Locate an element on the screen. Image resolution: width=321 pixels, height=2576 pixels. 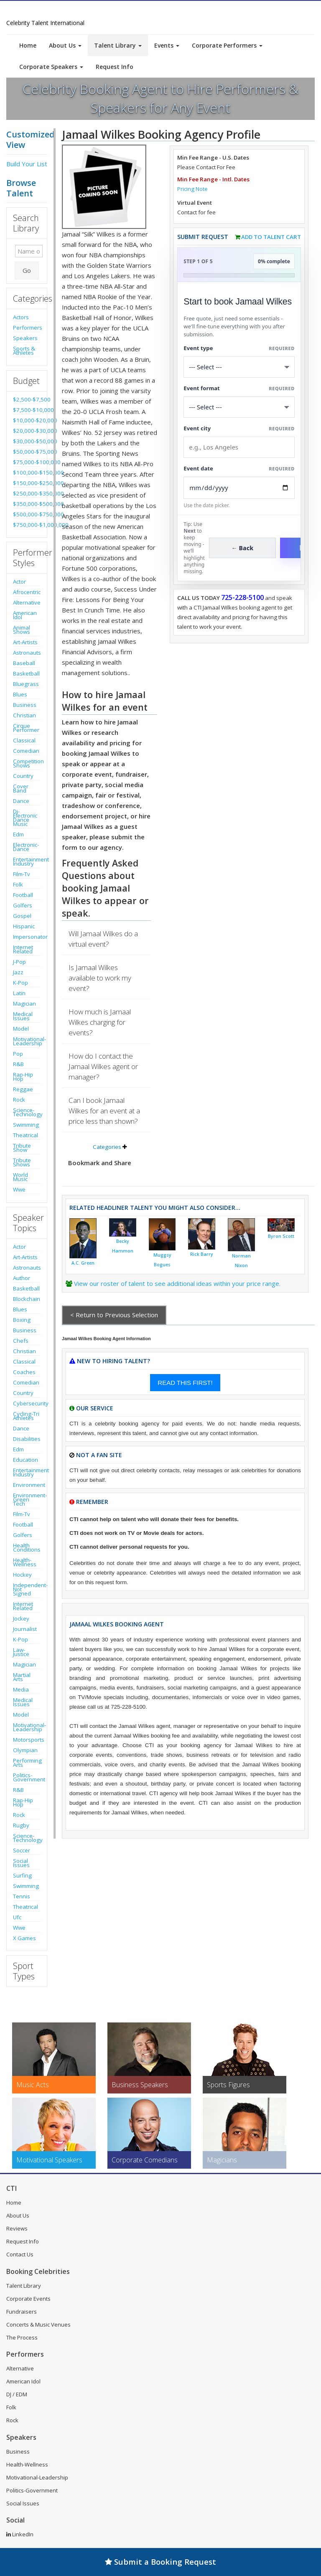
Art-Artists is located at coordinates (25, 642).